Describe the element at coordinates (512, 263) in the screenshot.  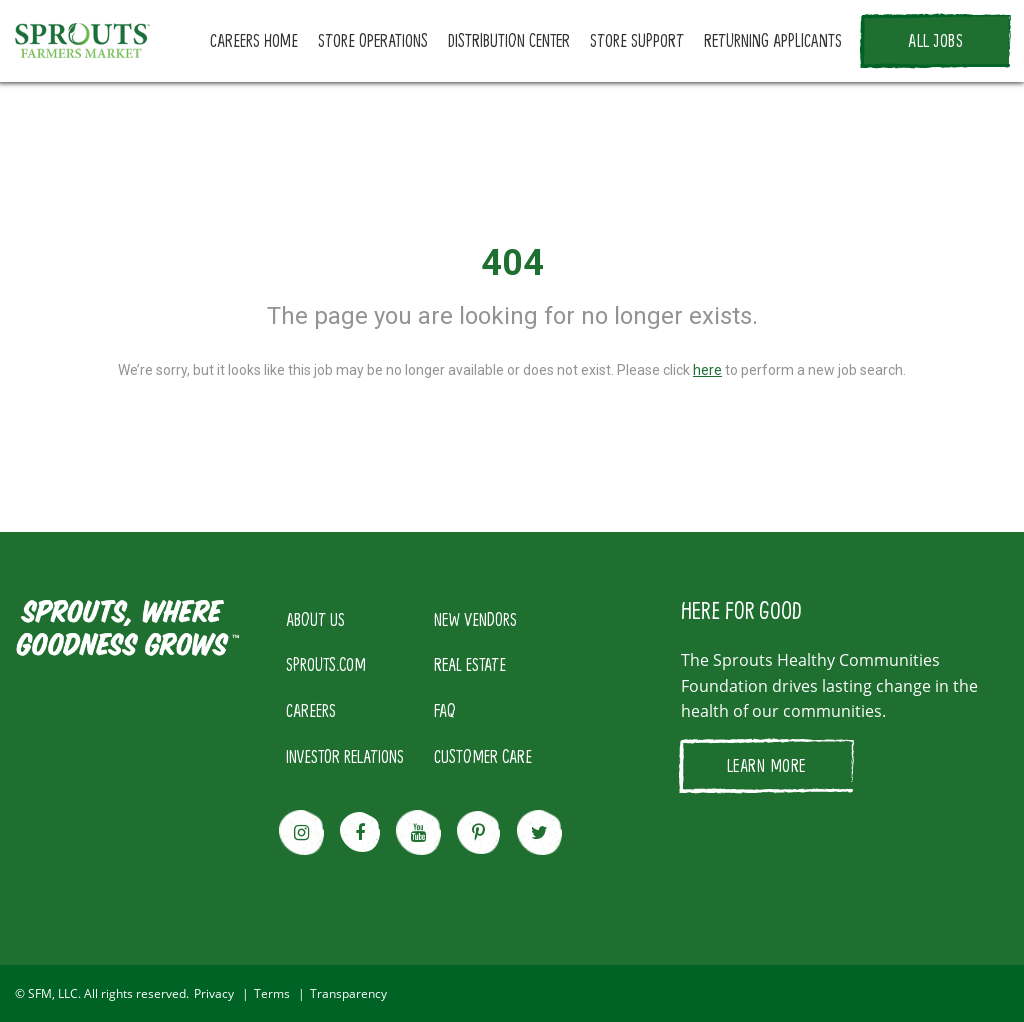
I see `404` at that location.